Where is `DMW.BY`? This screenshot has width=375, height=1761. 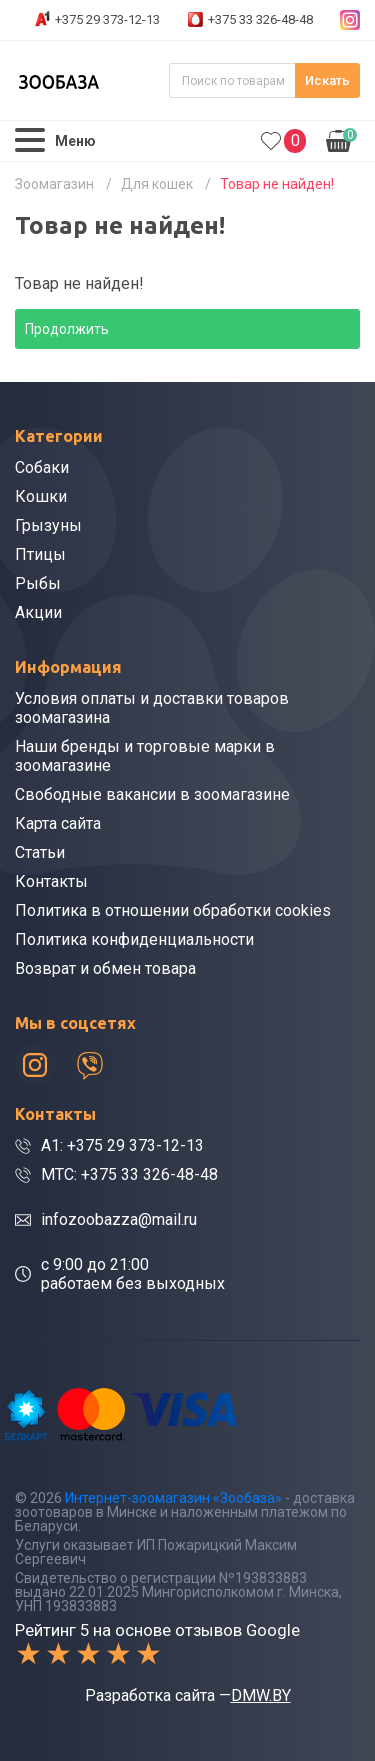 DMW.BY is located at coordinates (261, 1695).